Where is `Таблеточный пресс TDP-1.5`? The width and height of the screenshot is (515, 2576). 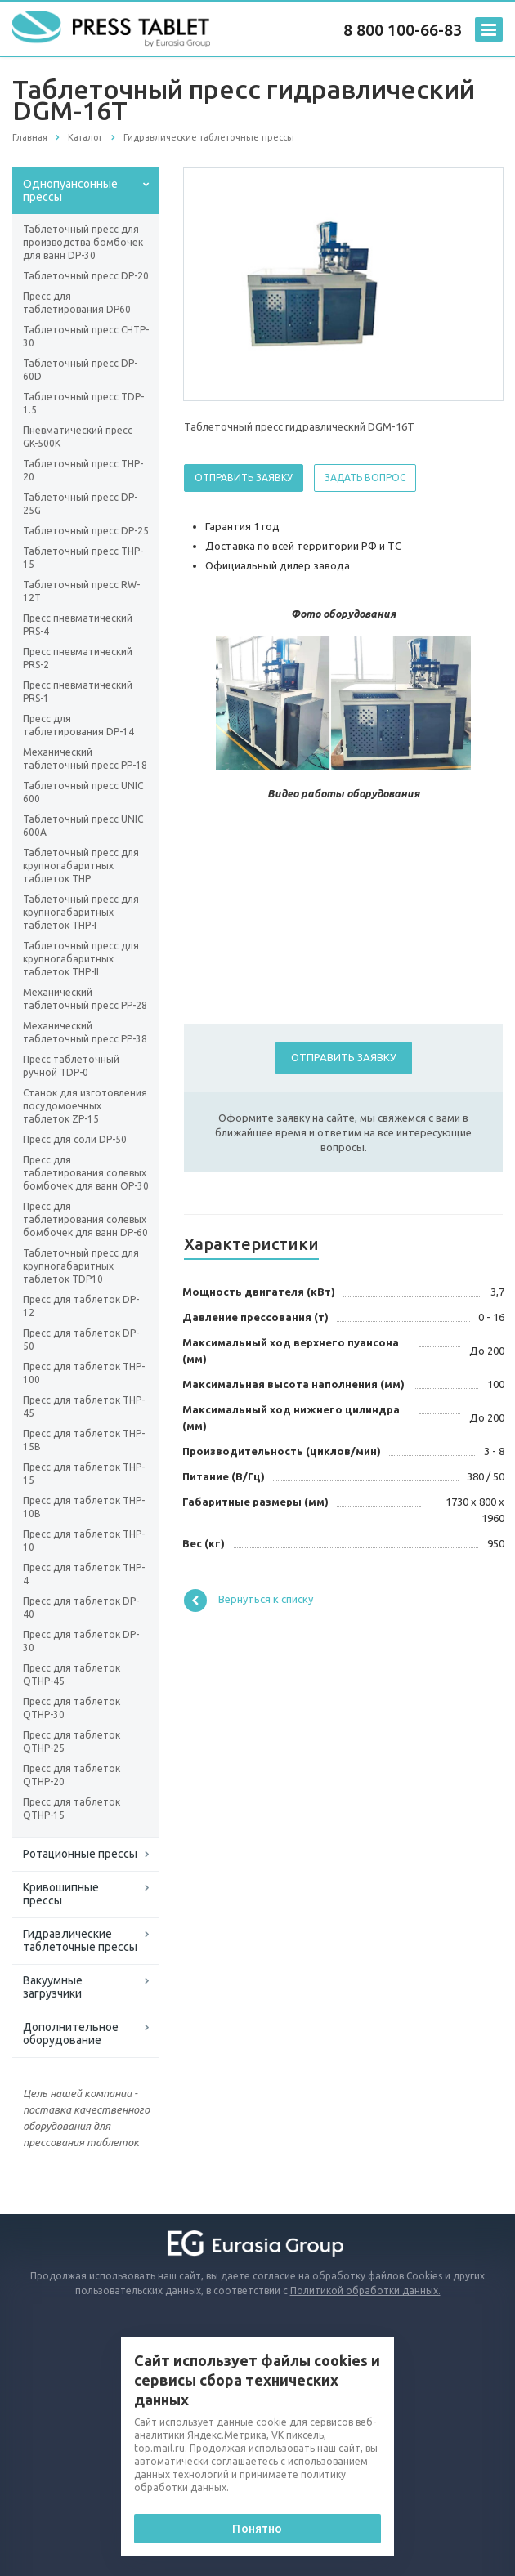
Таблеточный пресс TDP-1.5 is located at coordinates (83, 403).